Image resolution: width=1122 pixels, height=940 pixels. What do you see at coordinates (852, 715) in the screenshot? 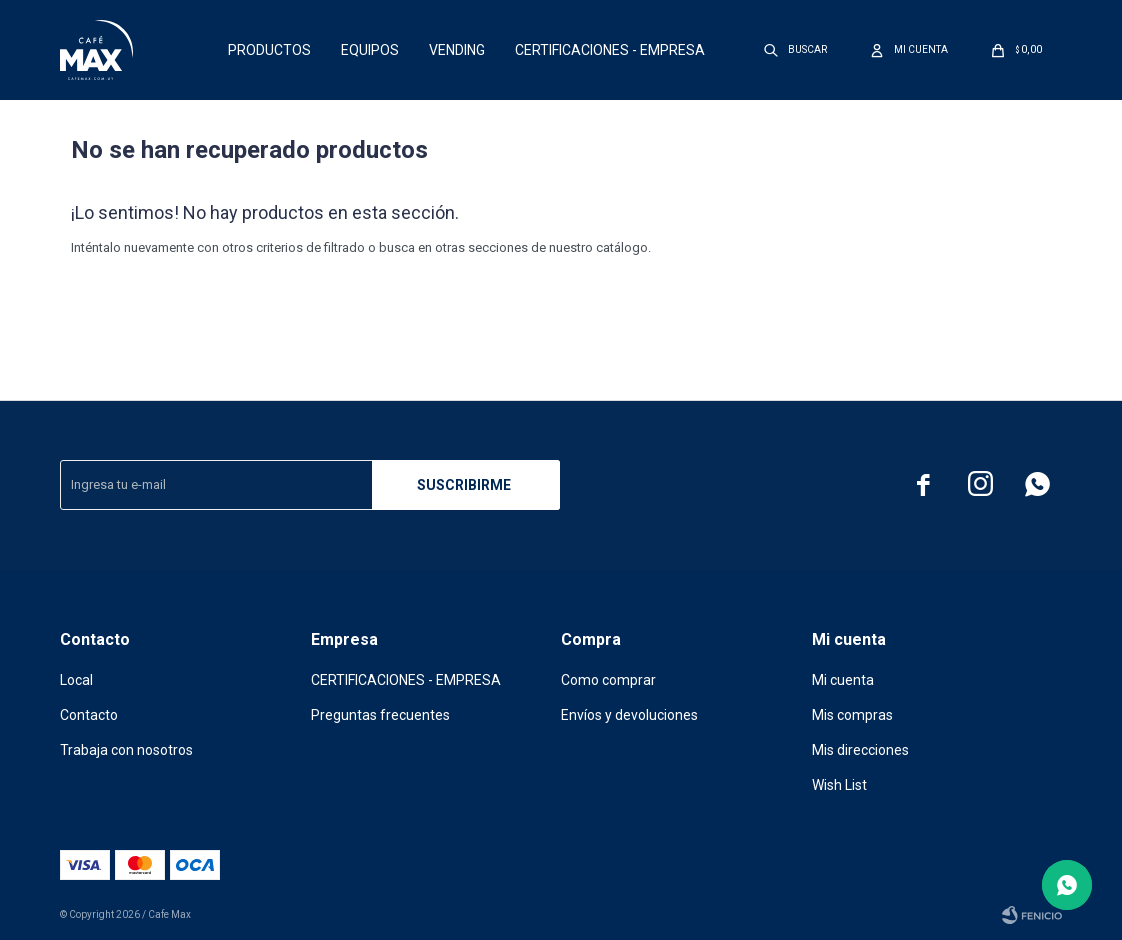
I see `Mis compras` at bounding box center [852, 715].